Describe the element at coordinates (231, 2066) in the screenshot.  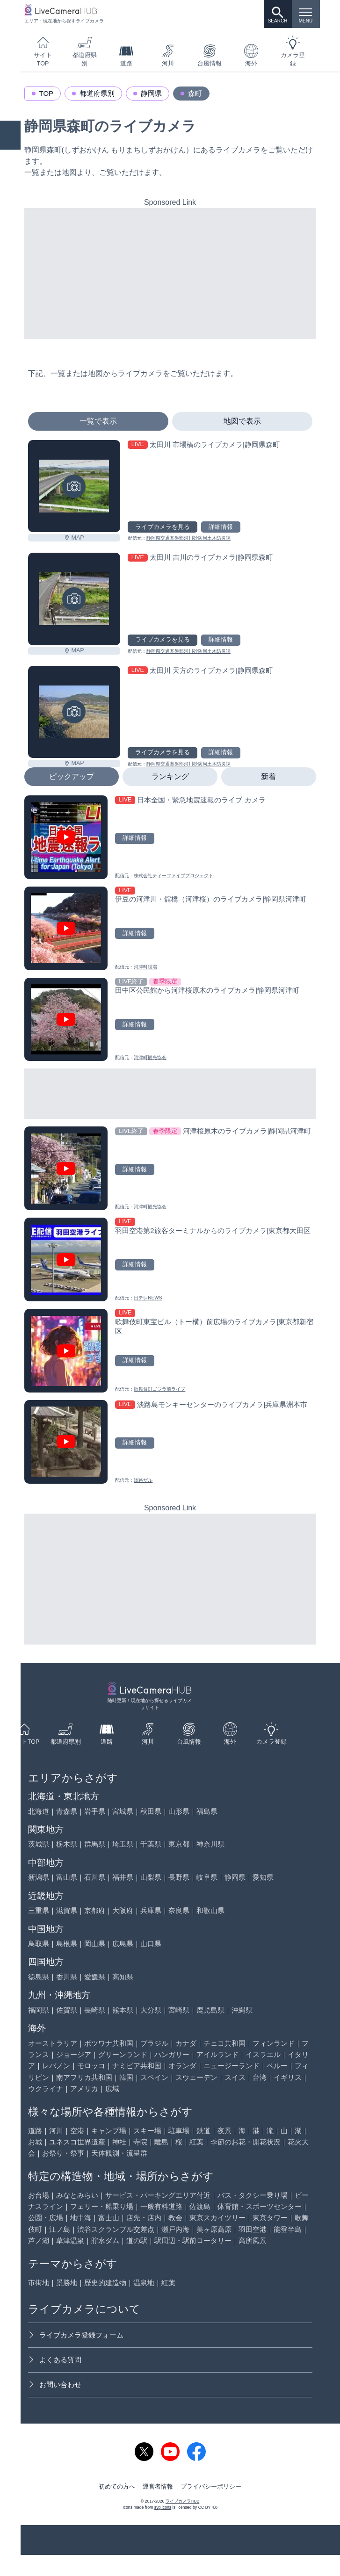
I see `ニュージーランド` at that location.